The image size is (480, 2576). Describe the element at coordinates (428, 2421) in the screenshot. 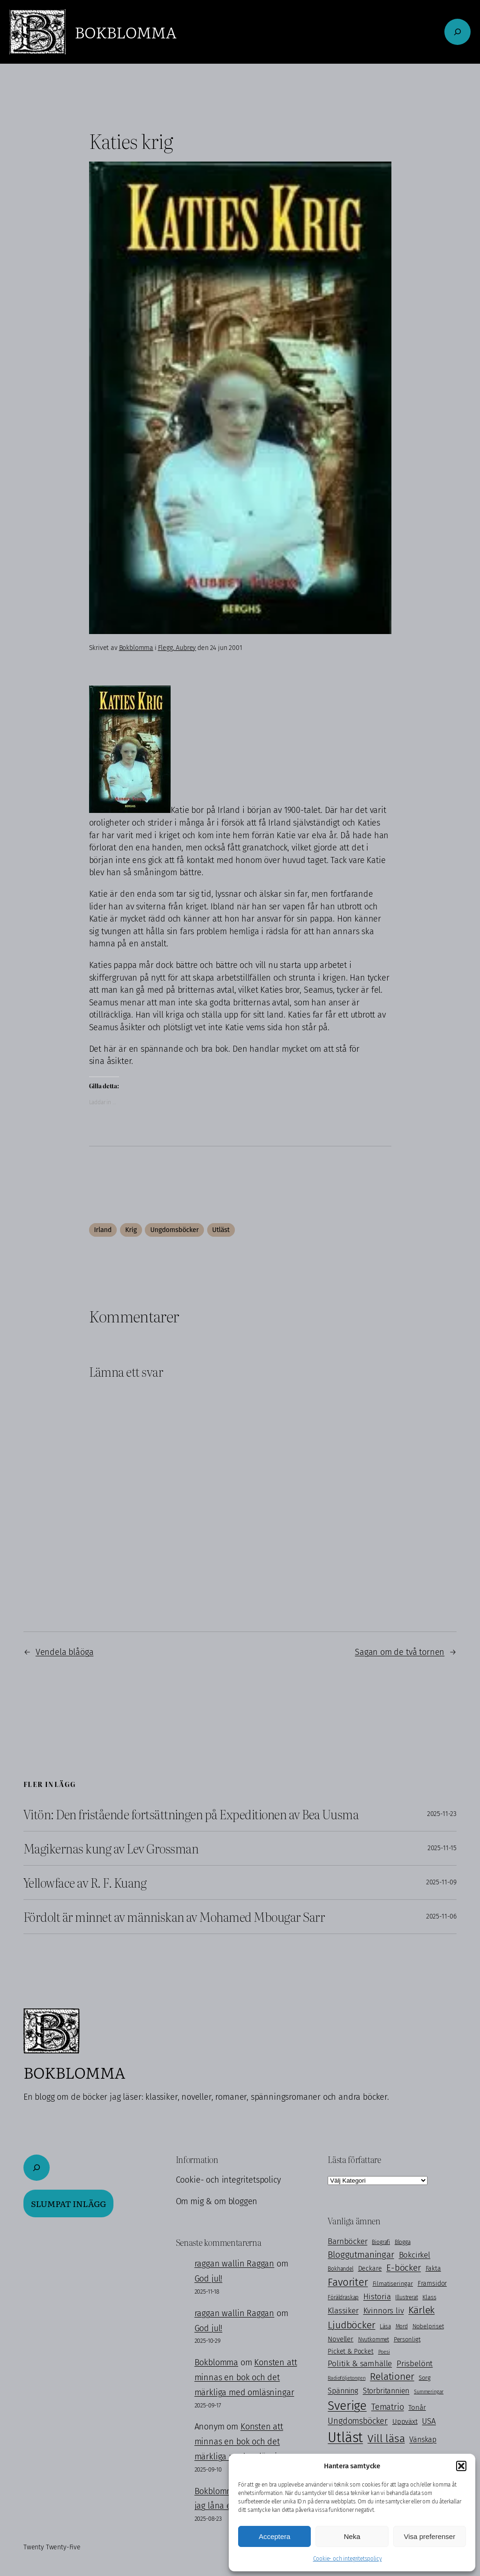

I see `USA [USA (211 objekt)]` at that location.